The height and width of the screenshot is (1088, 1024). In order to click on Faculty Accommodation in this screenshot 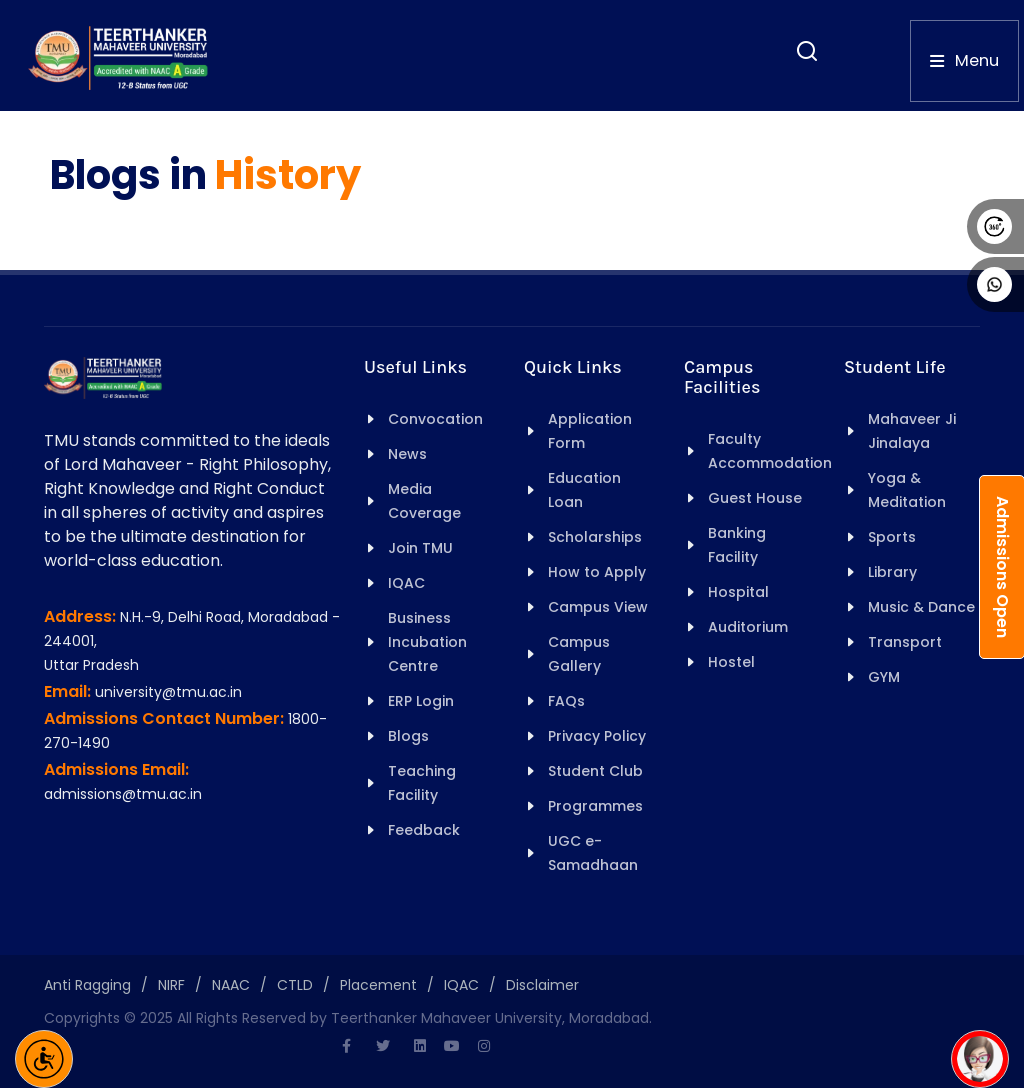, I will do `click(770, 451)`.